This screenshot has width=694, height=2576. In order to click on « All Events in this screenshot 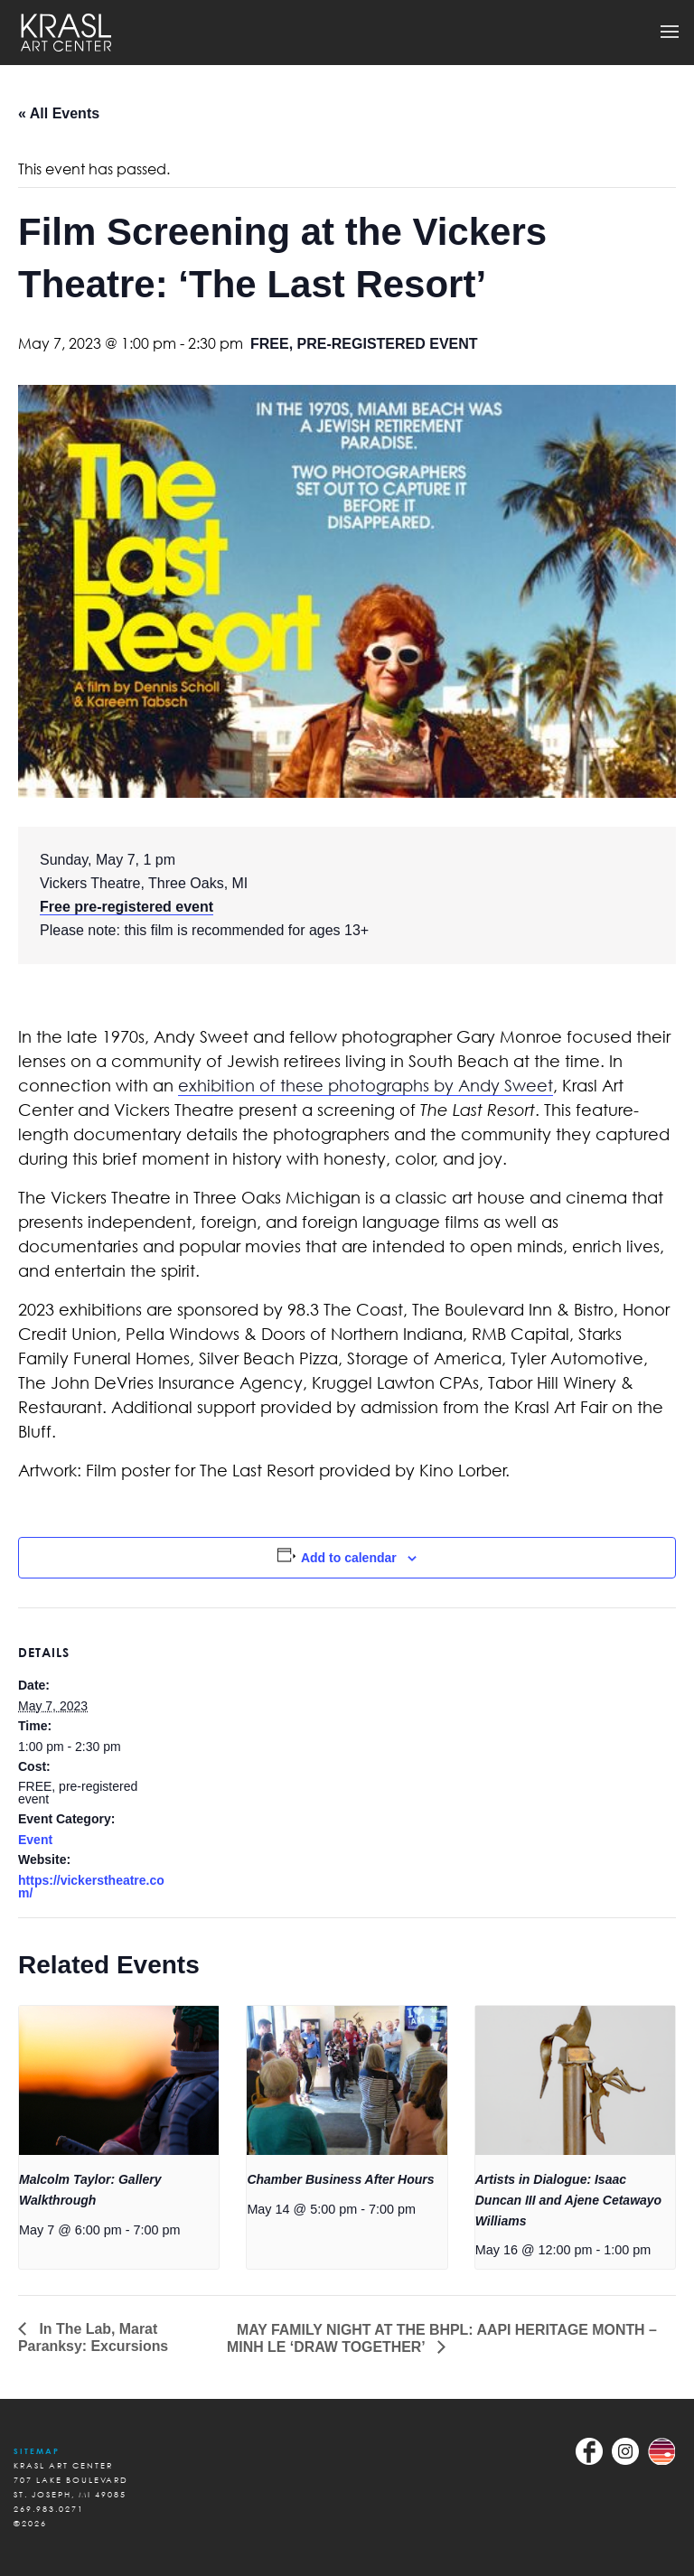, I will do `click(58, 113)`.